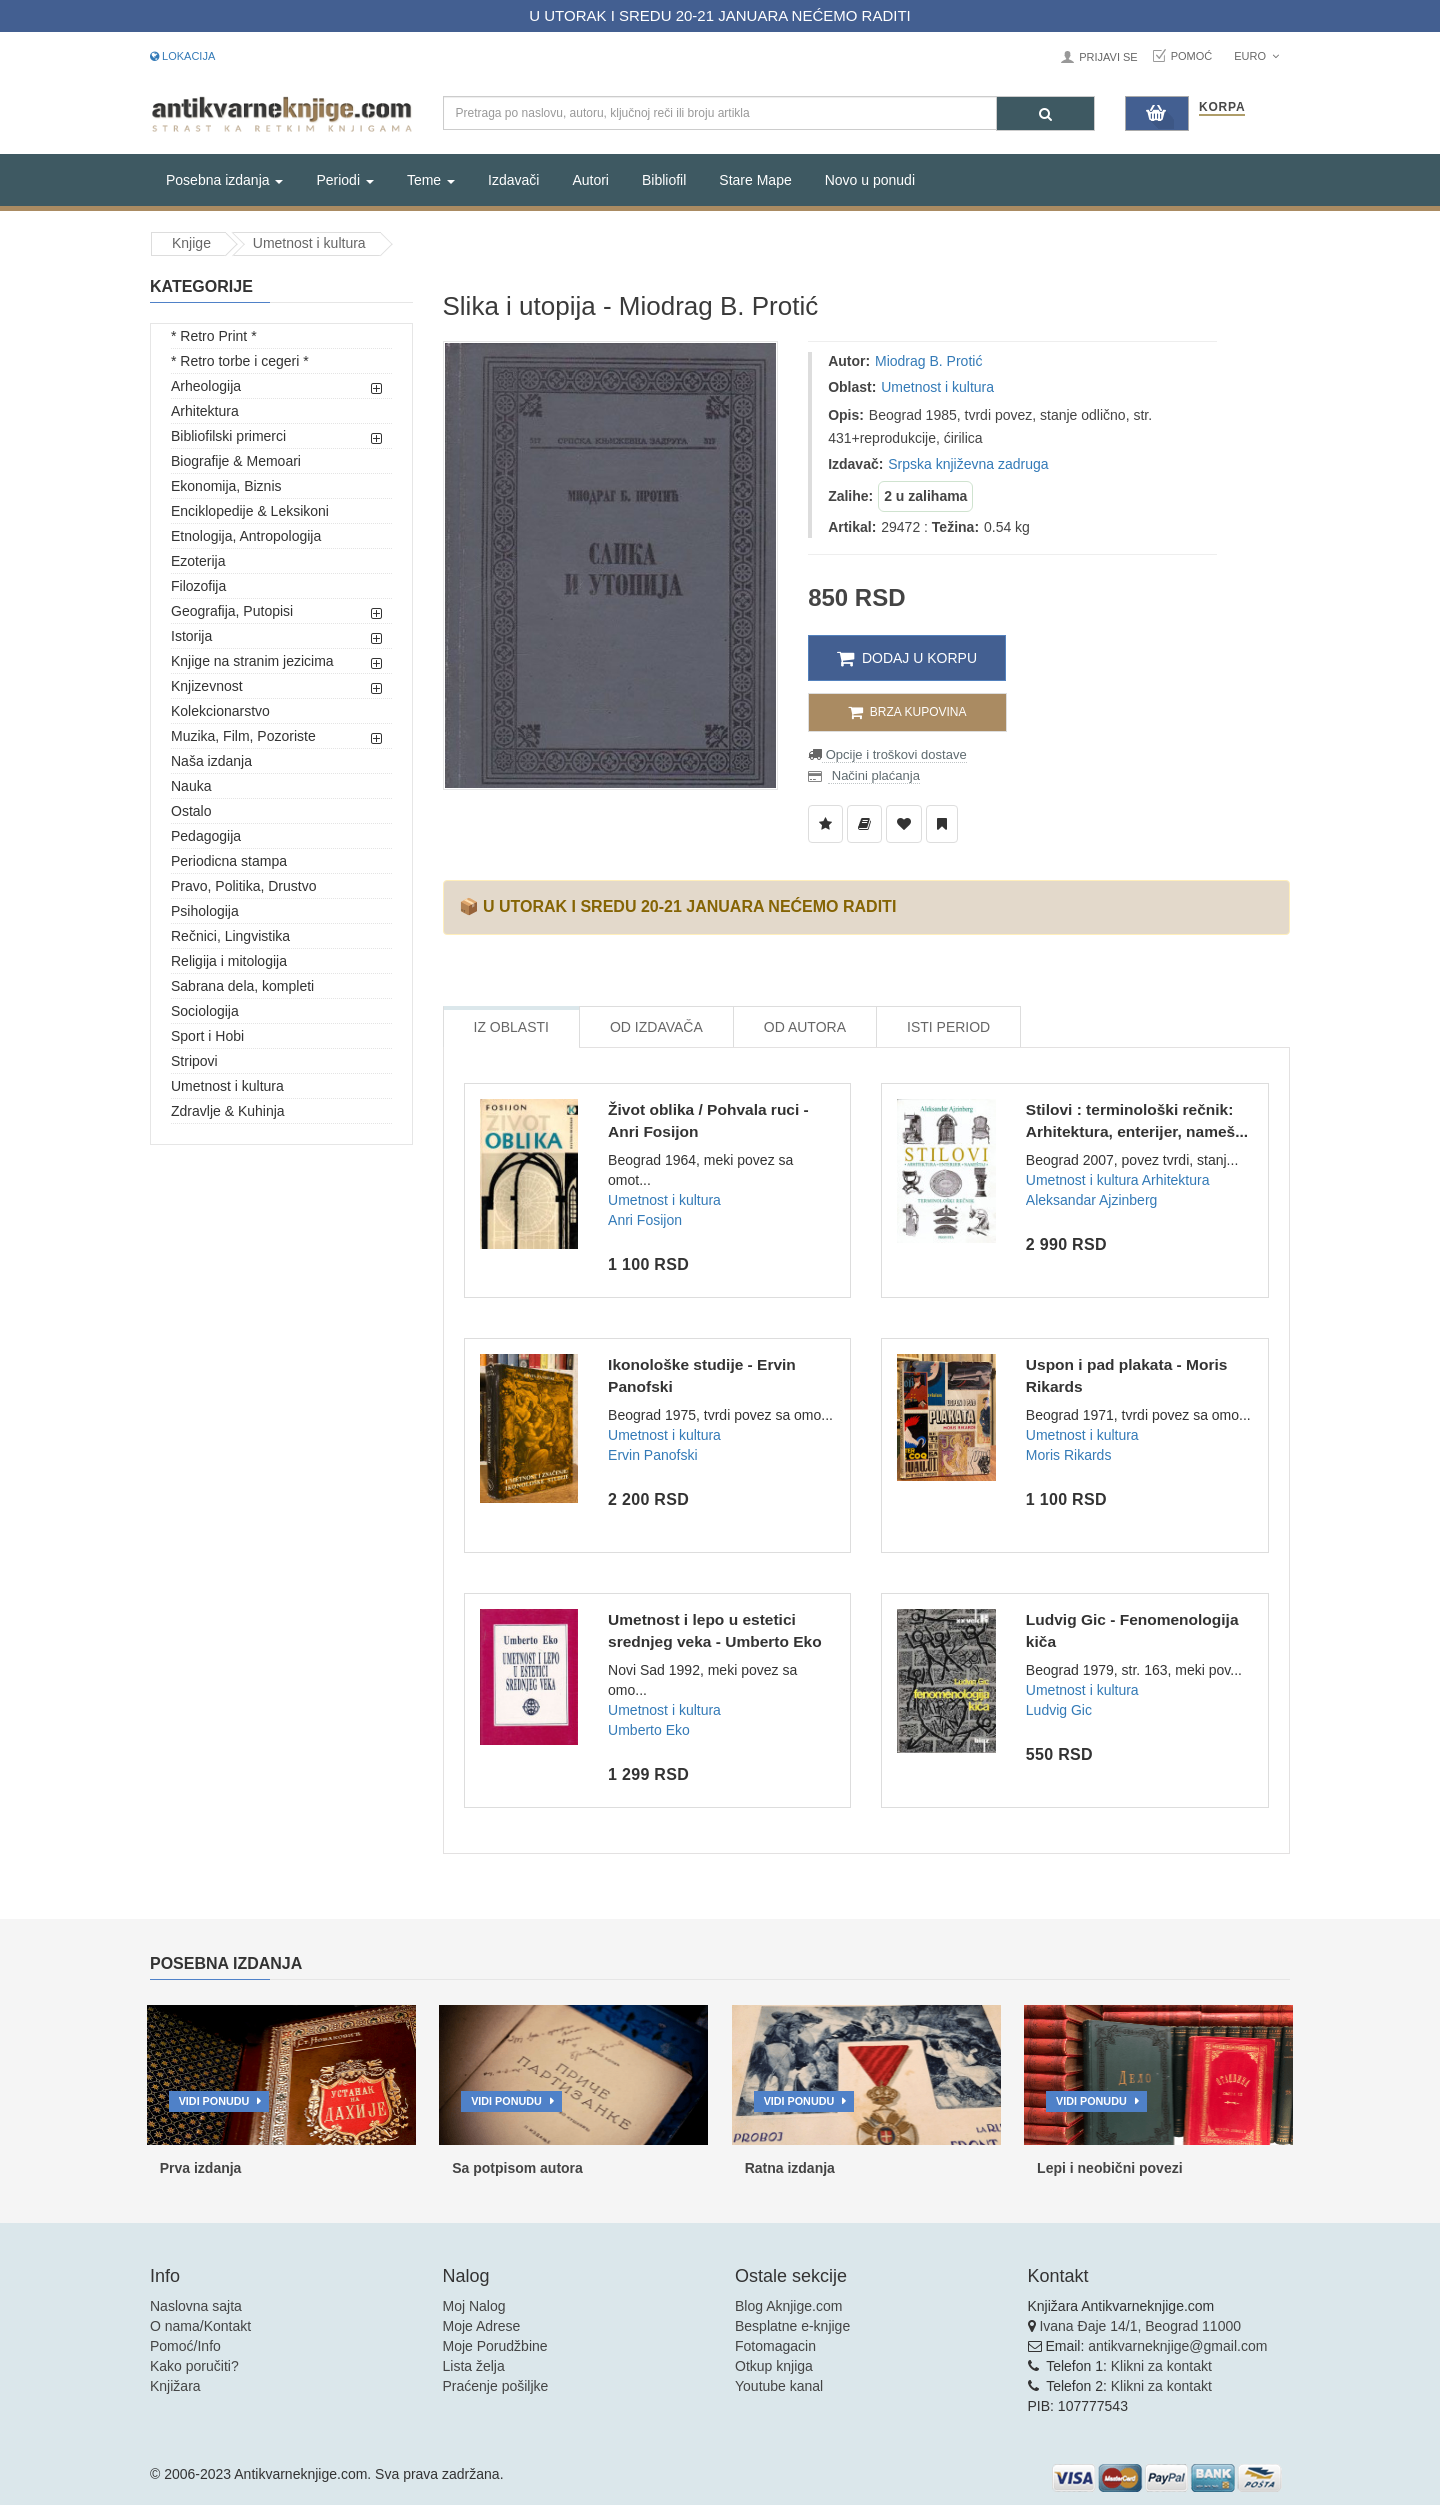  What do you see at coordinates (309, 243) in the screenshot?
I see `Umetnost i kultura` at bounding box center [309, 243].